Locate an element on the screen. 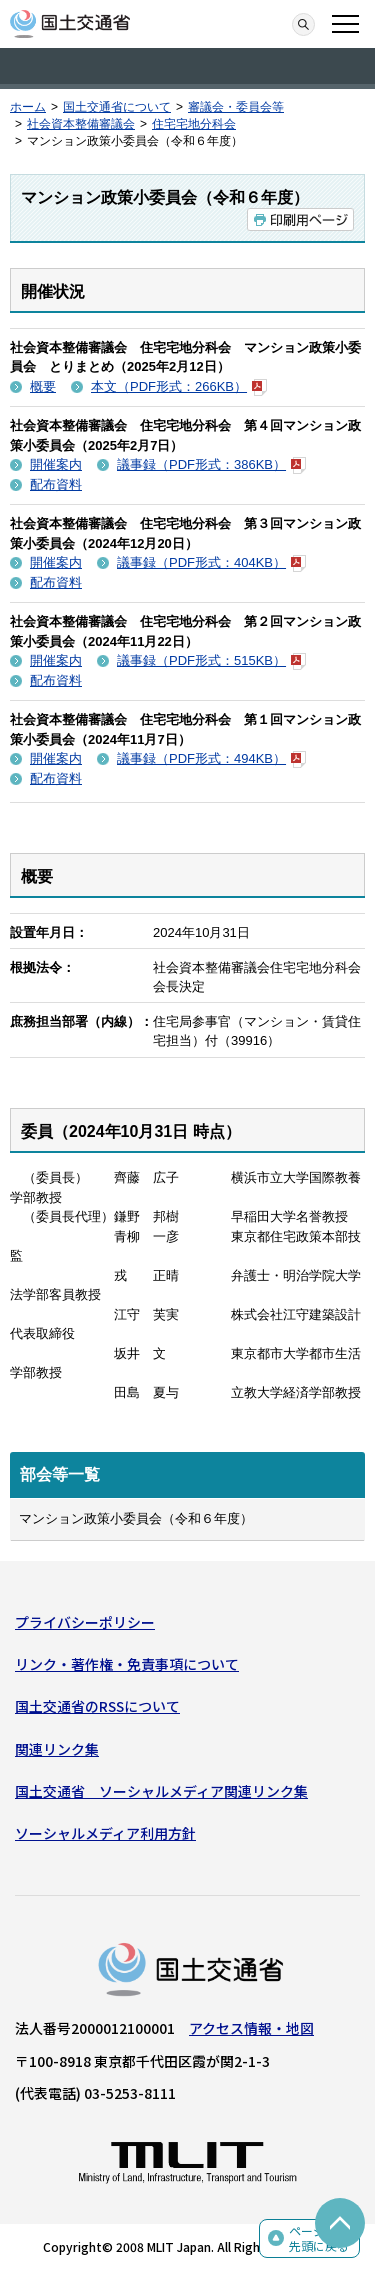  議事録（PDF形式：515KB） is located at coordinates (211, 660).